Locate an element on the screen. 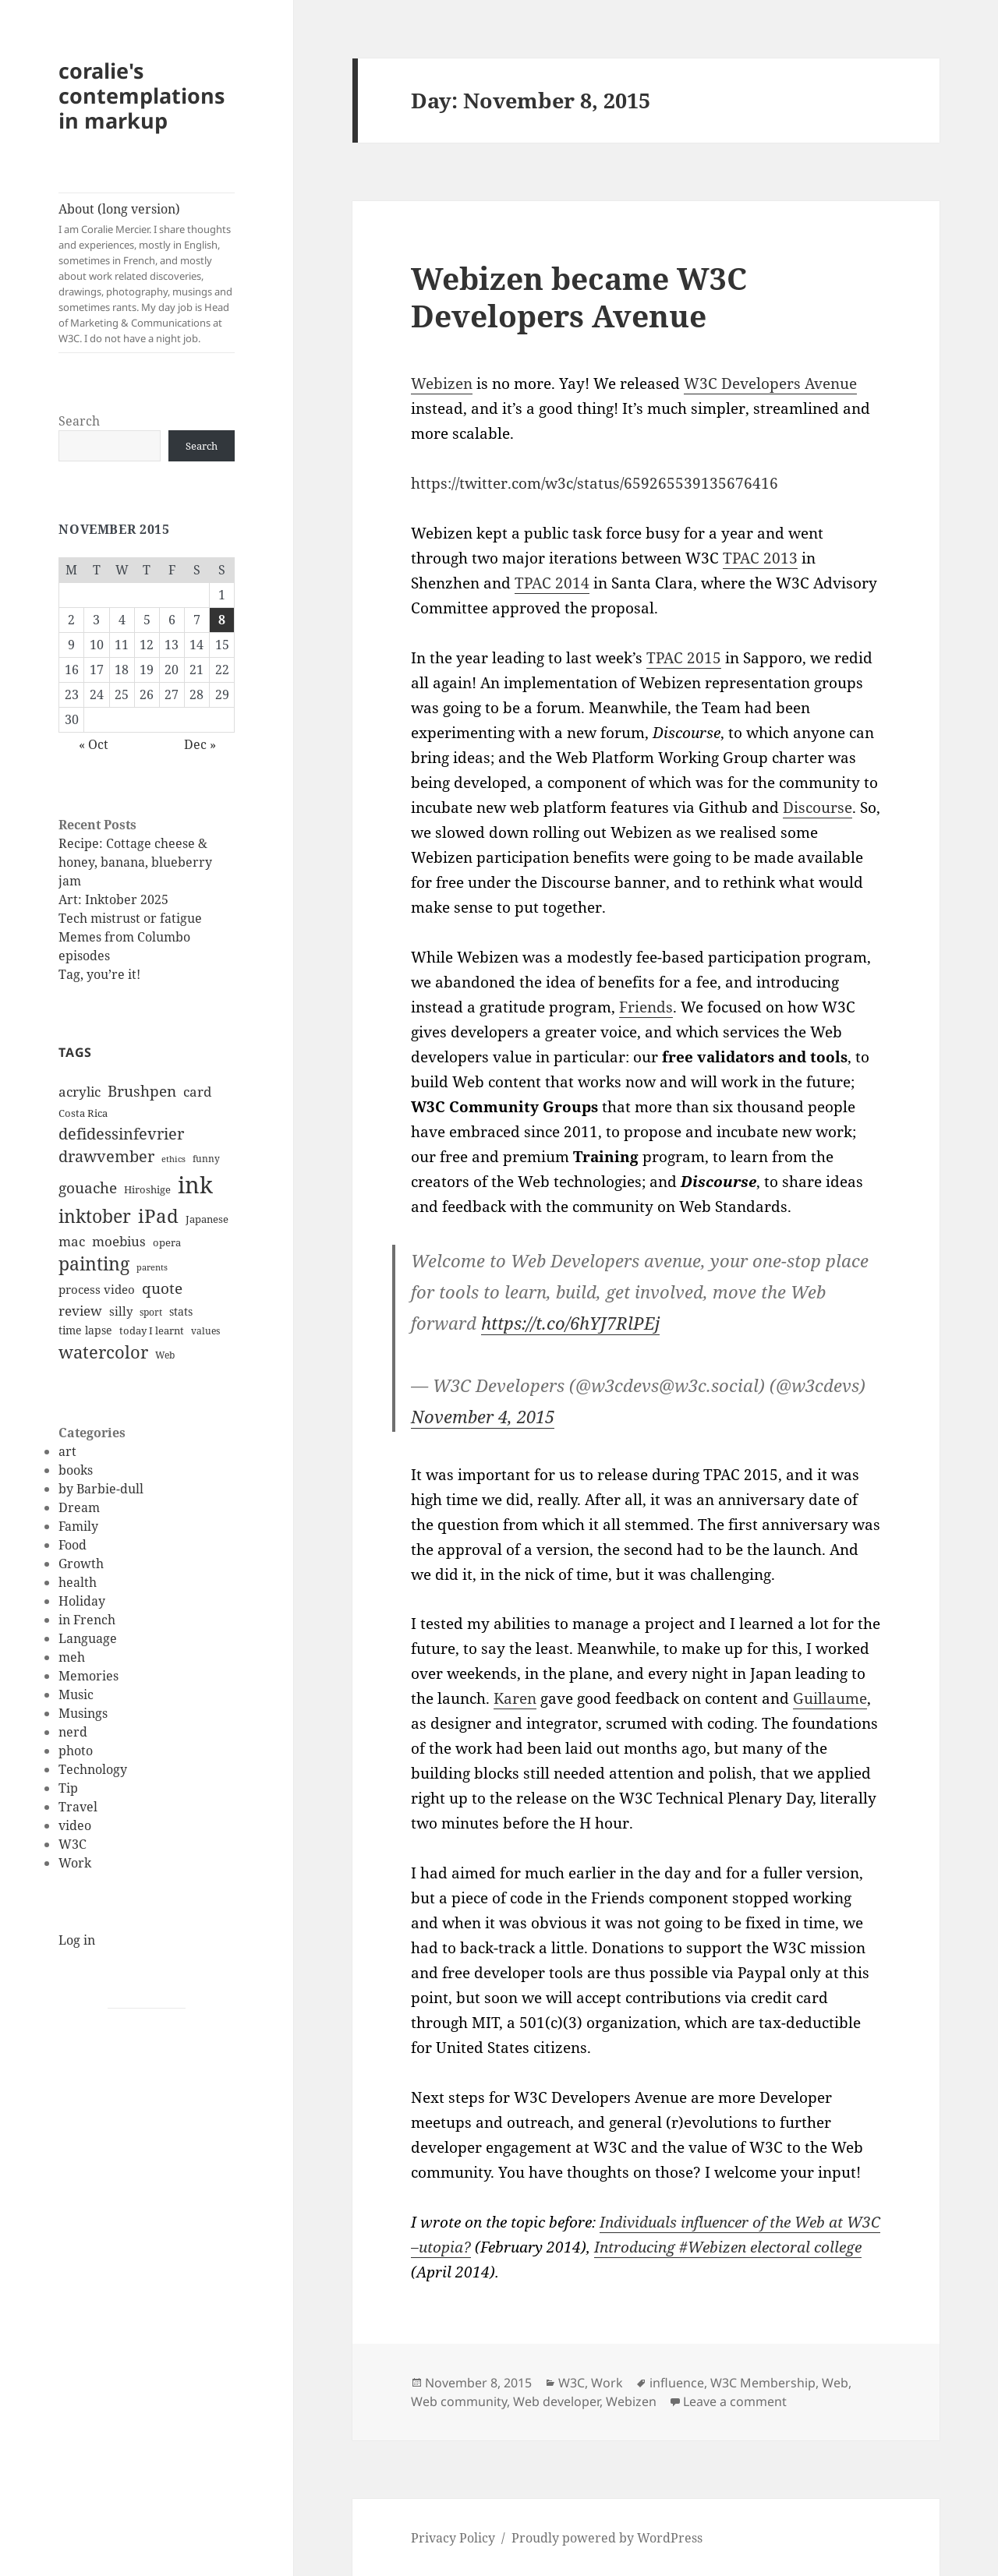  nerd is located at coordinates (72, 1731).